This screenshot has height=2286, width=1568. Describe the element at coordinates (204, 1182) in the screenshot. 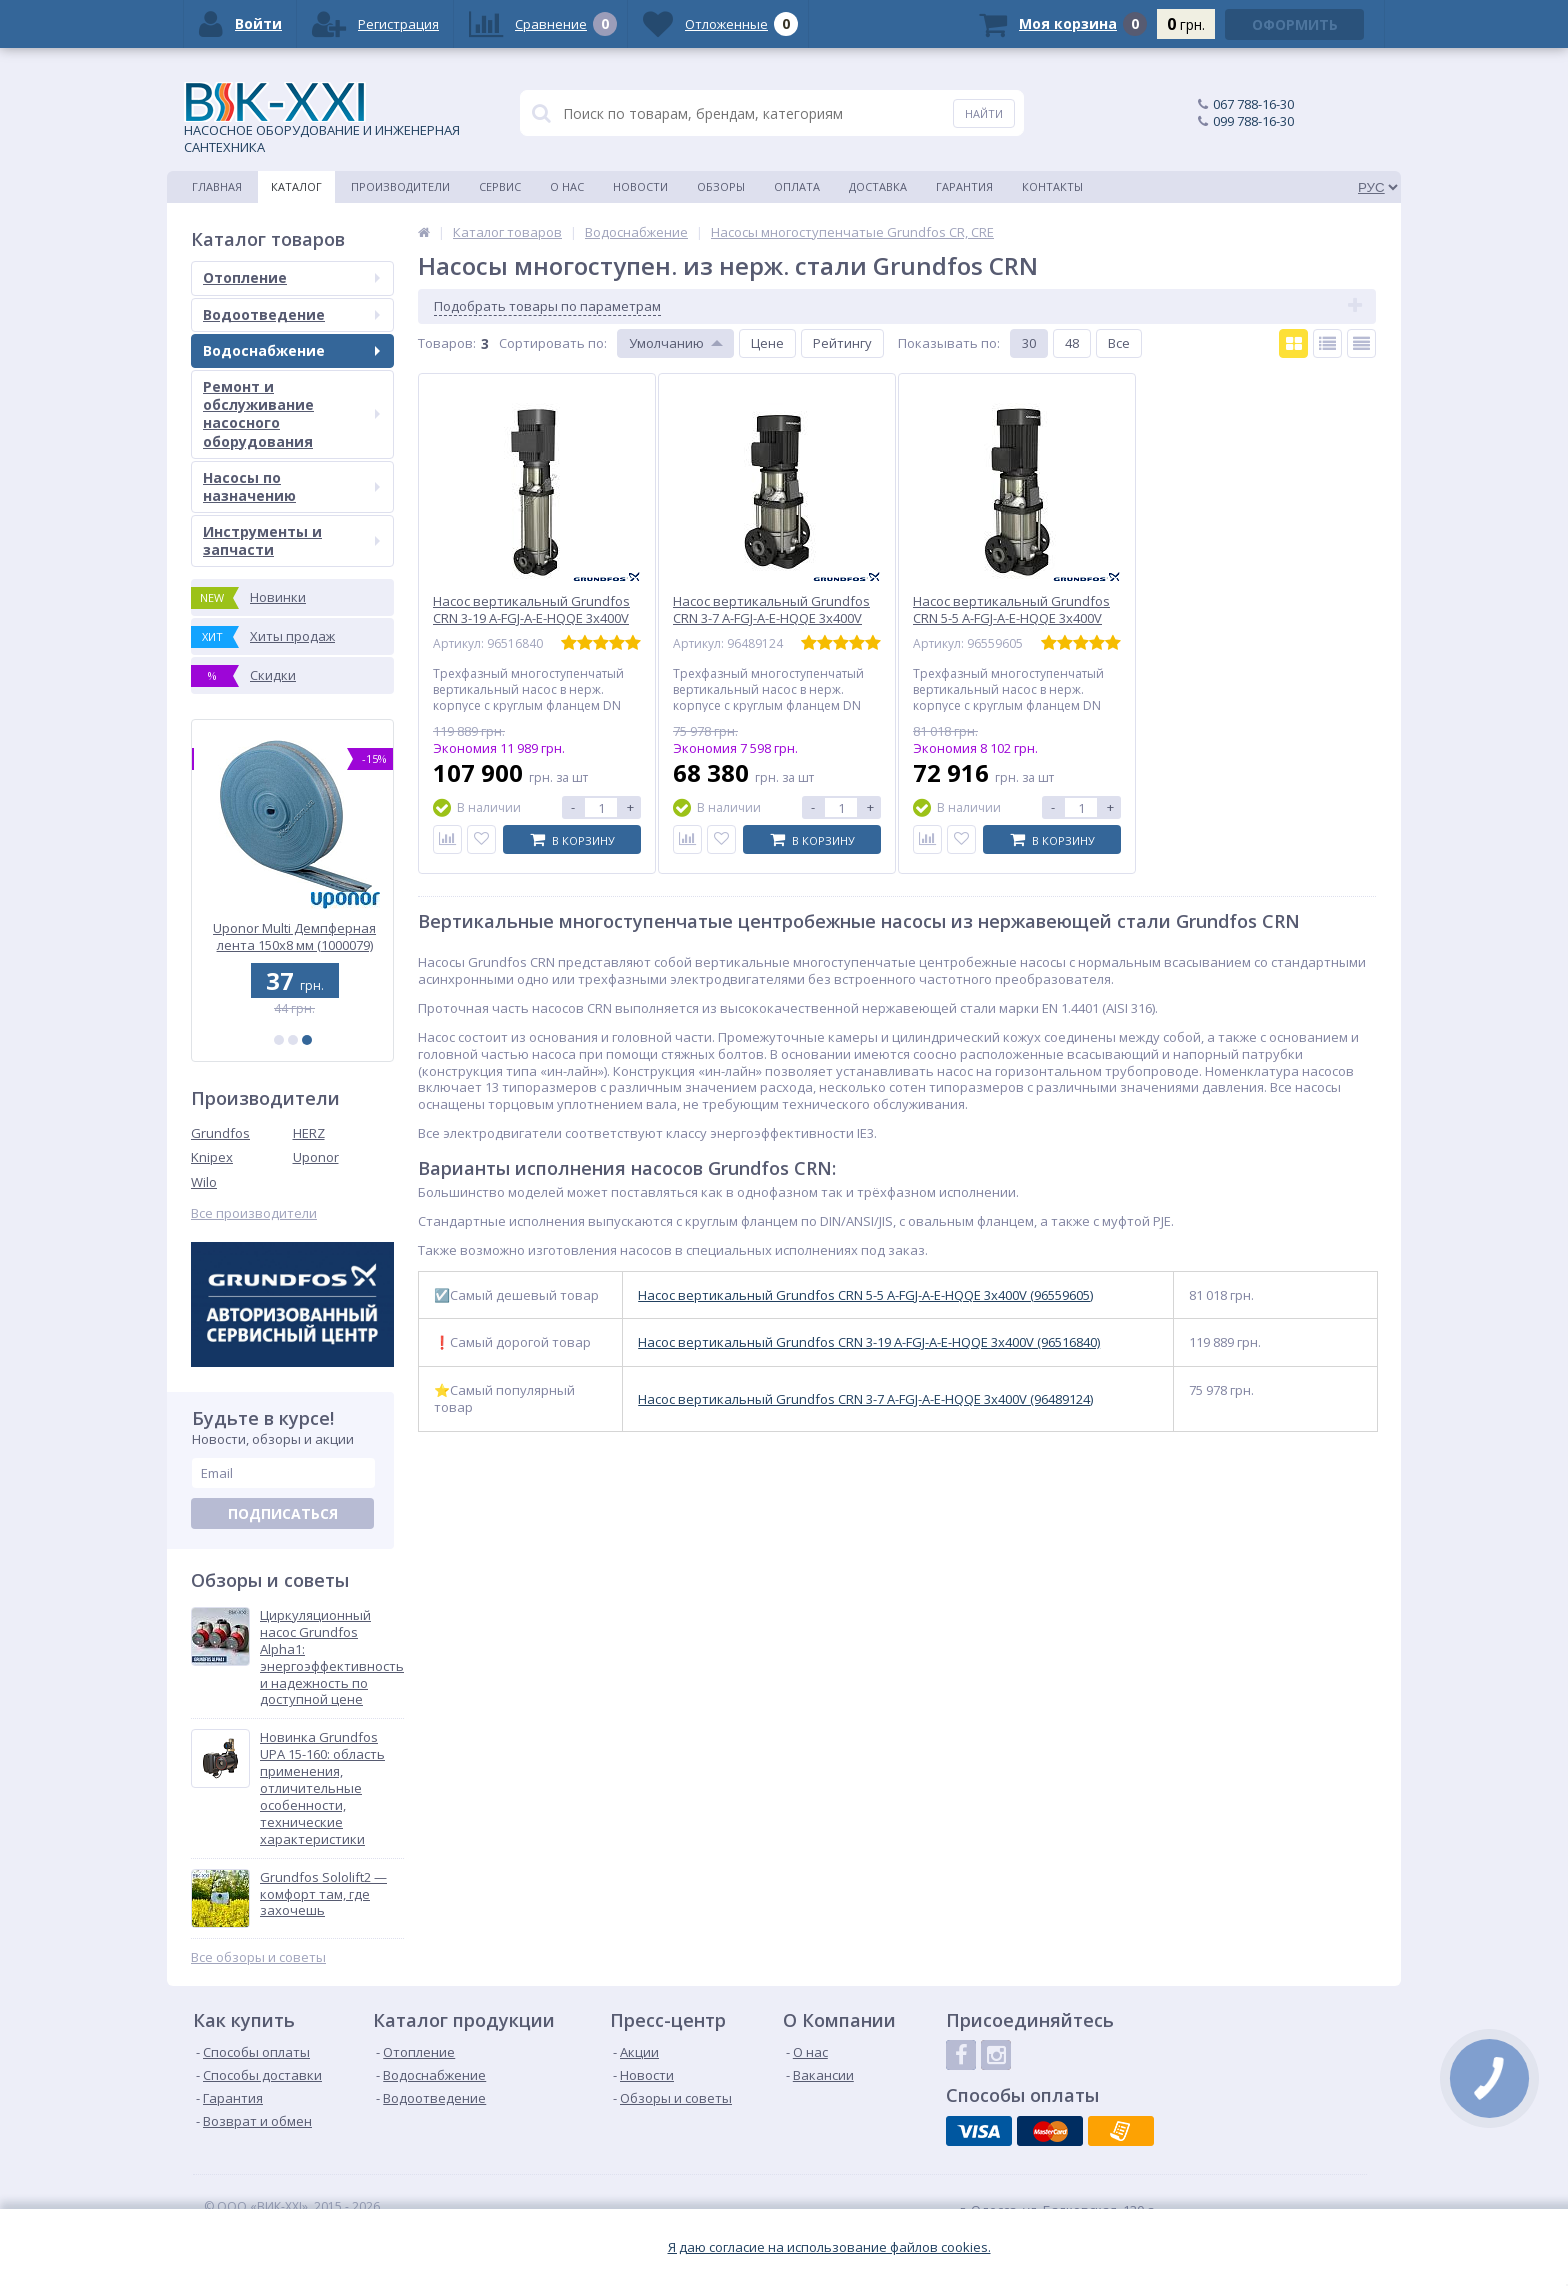

I see `Wilo` at that location.